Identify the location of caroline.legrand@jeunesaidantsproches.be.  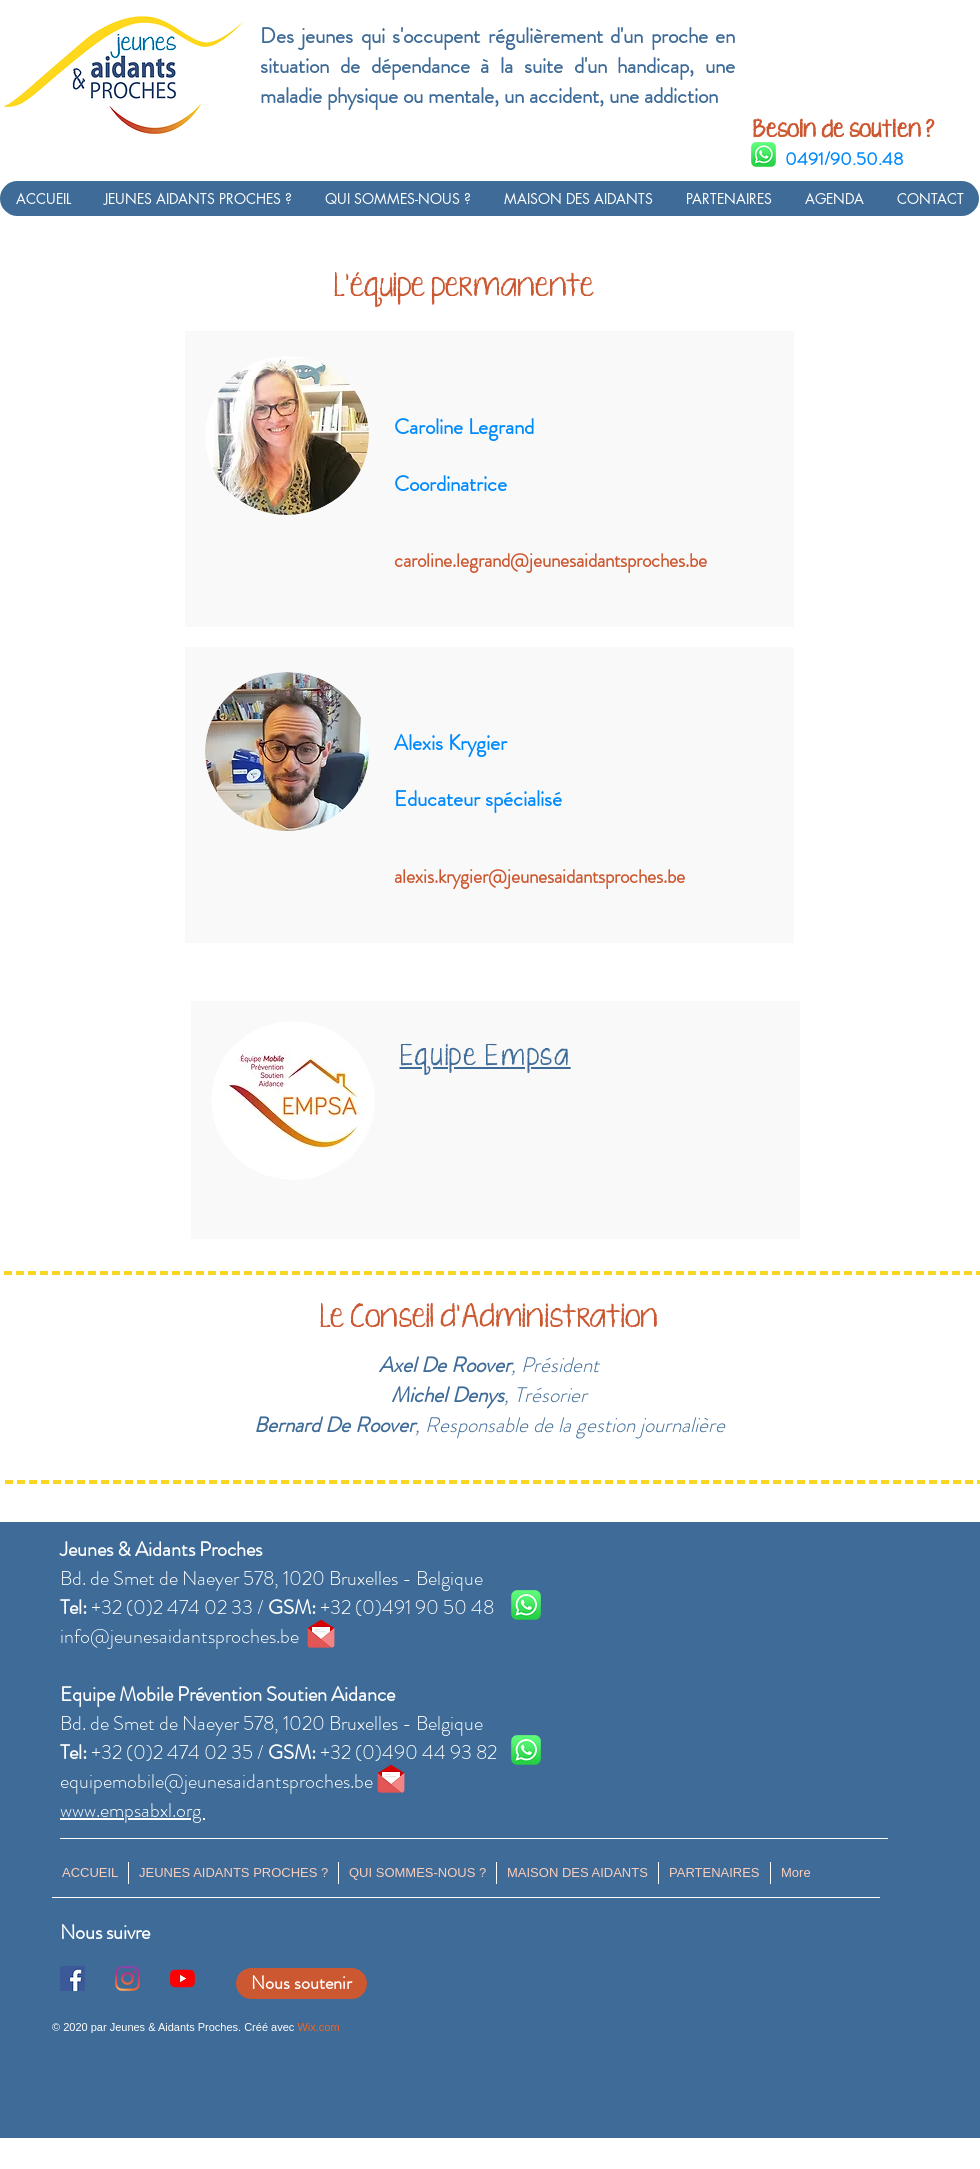
(550, 560).